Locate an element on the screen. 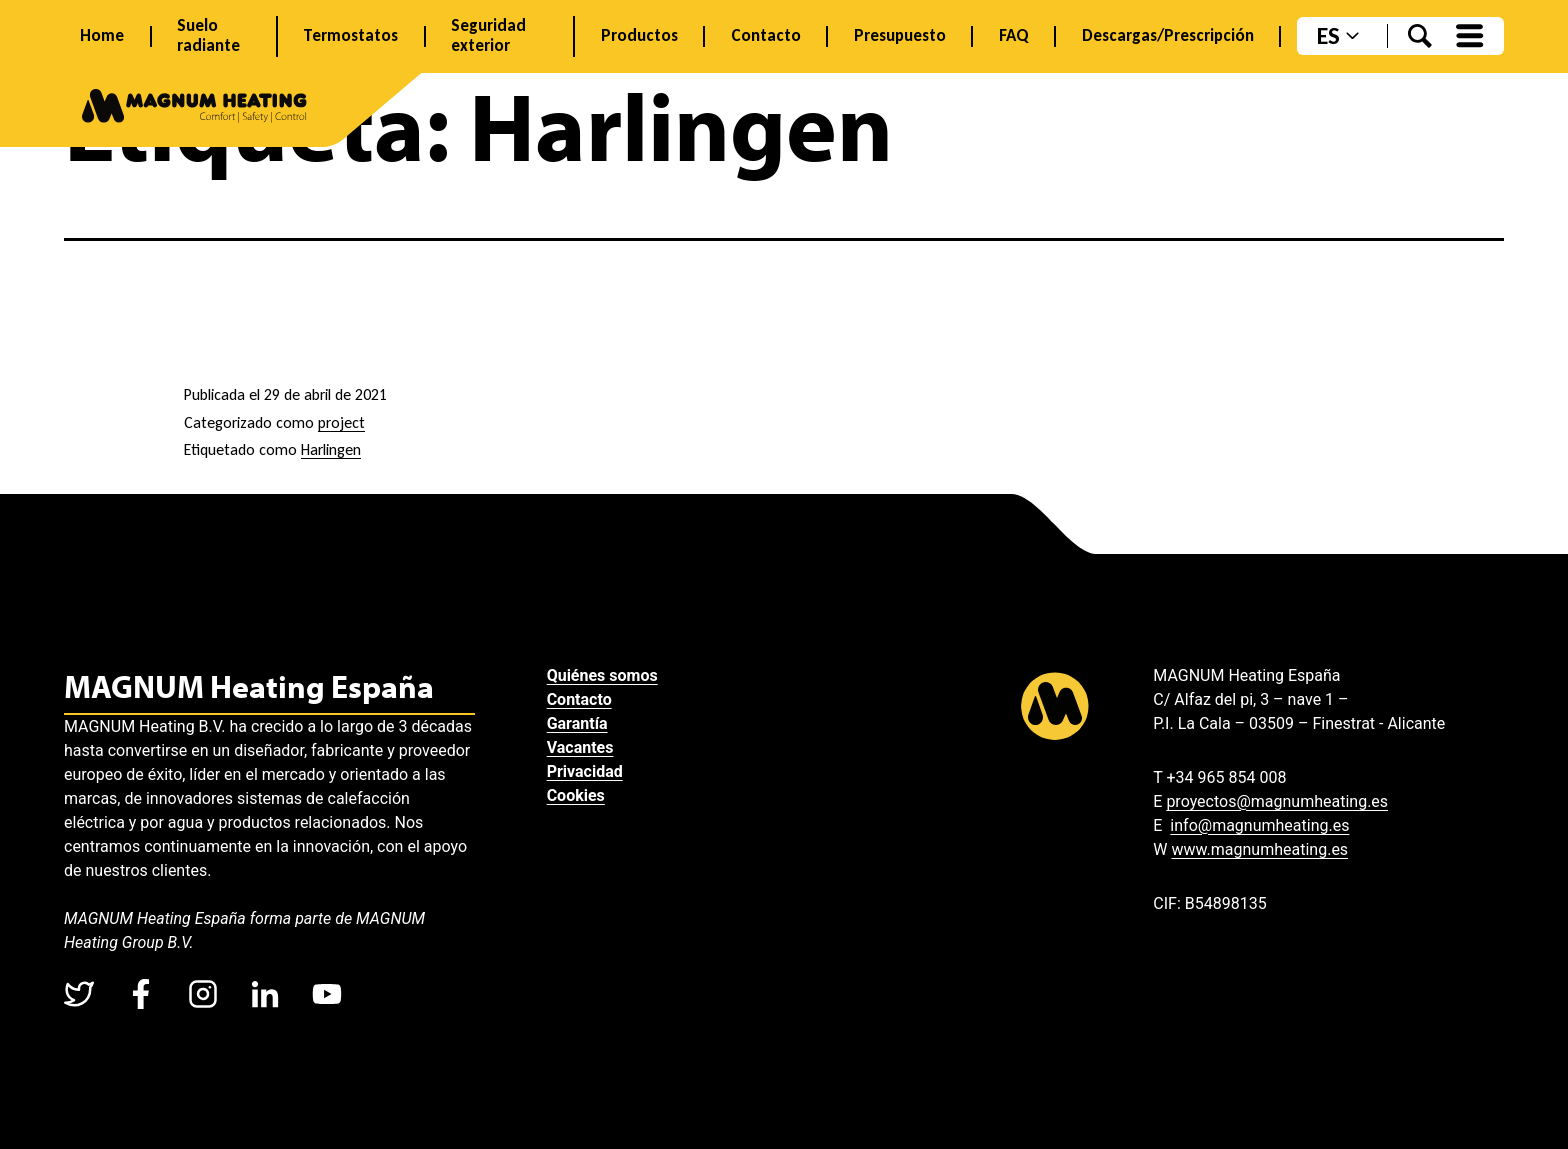 The height and width of the screenshot is (1149, 1568). Vacantes is located at coordinates (580, 747).